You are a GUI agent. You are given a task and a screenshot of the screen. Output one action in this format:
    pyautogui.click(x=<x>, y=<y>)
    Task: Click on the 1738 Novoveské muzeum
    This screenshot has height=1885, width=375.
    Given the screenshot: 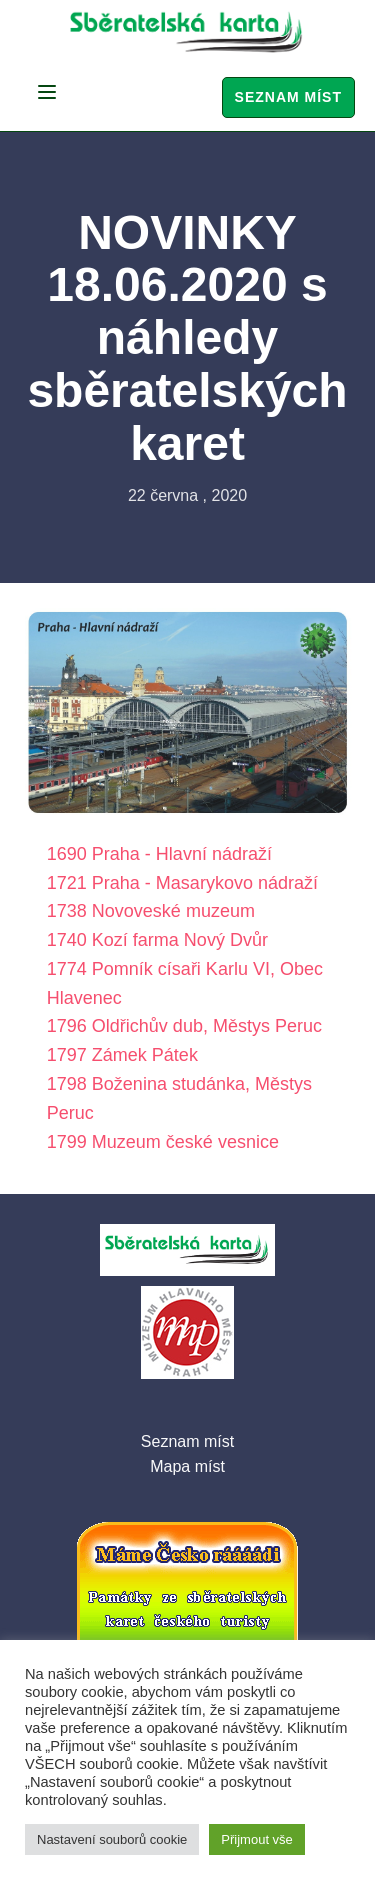 What is the action you would take?
    pyautogui.click(x=151, y=911)
    